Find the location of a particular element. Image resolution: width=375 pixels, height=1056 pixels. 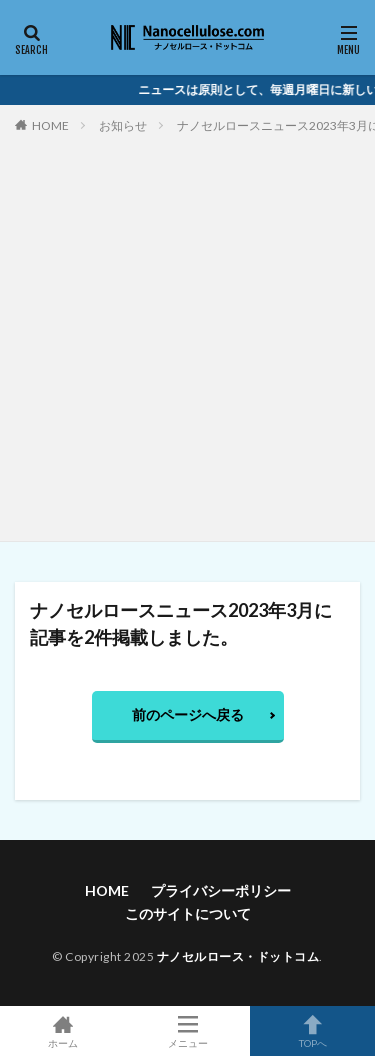

[Advertisement] is located at coordinates (187, 333).